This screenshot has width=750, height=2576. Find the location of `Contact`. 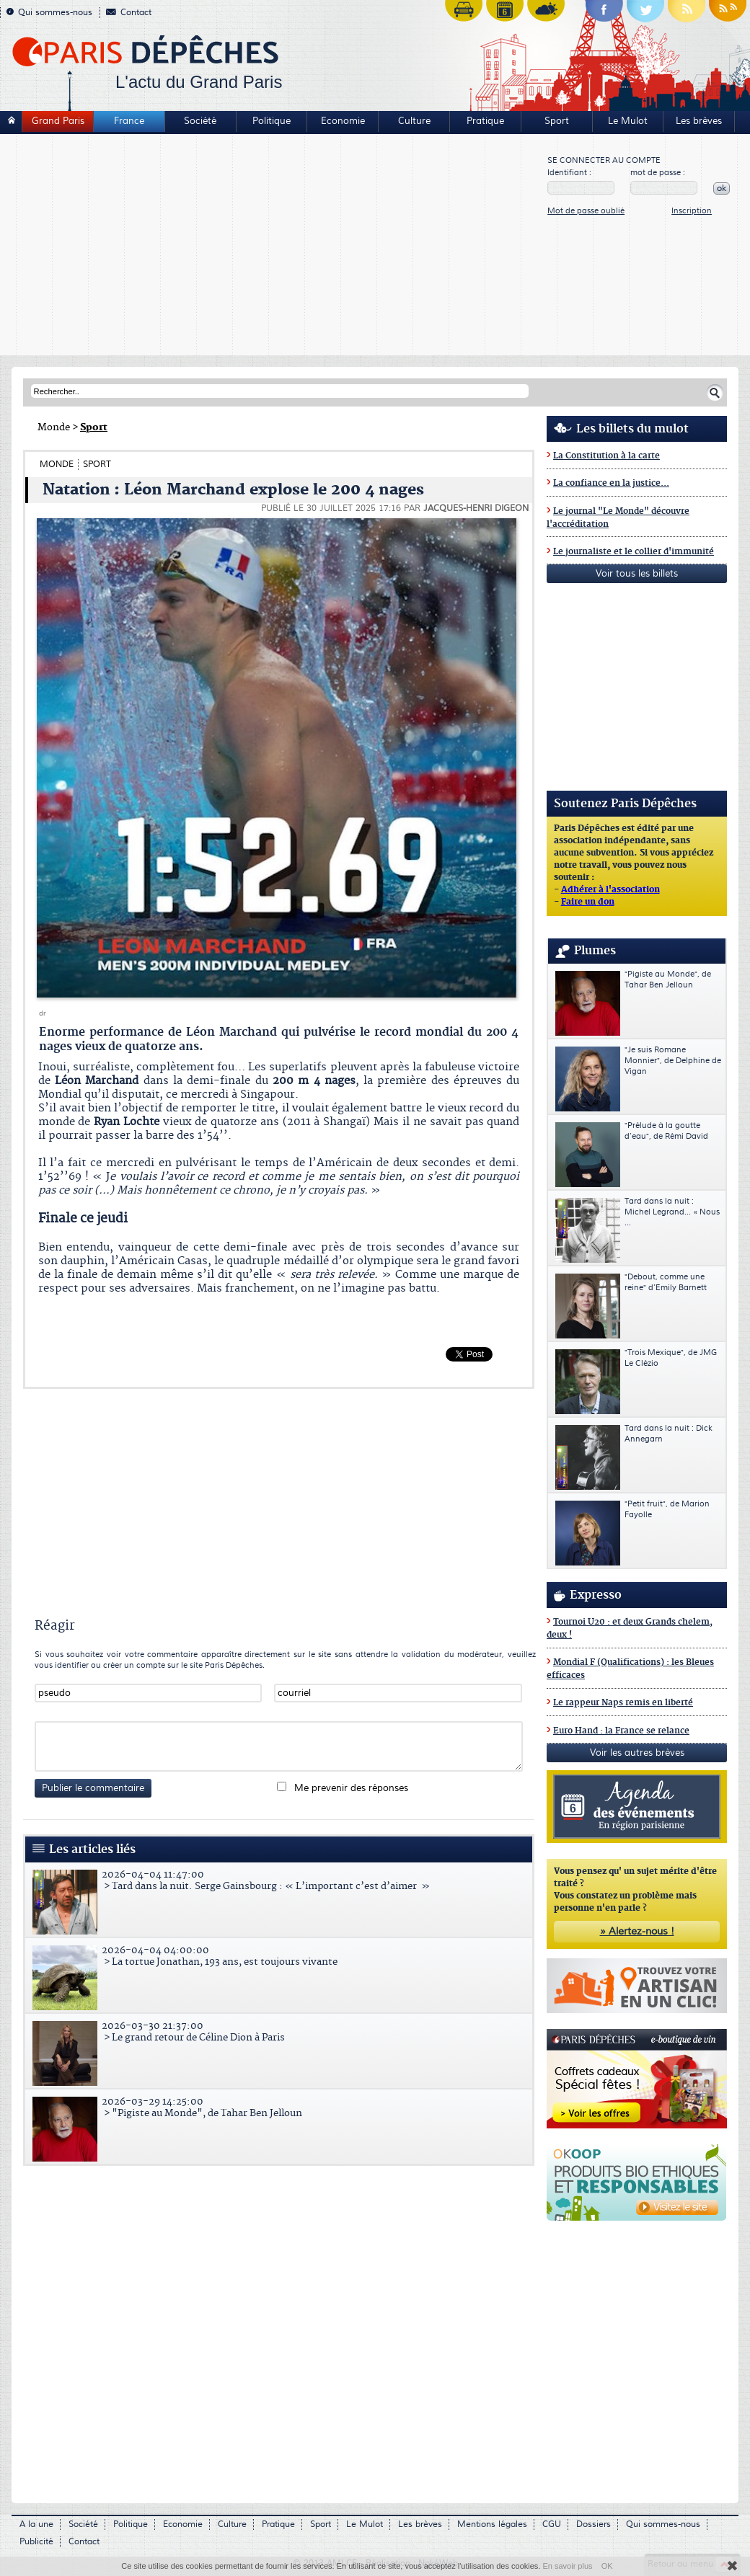

Contact is located at coordinates (128, 12).